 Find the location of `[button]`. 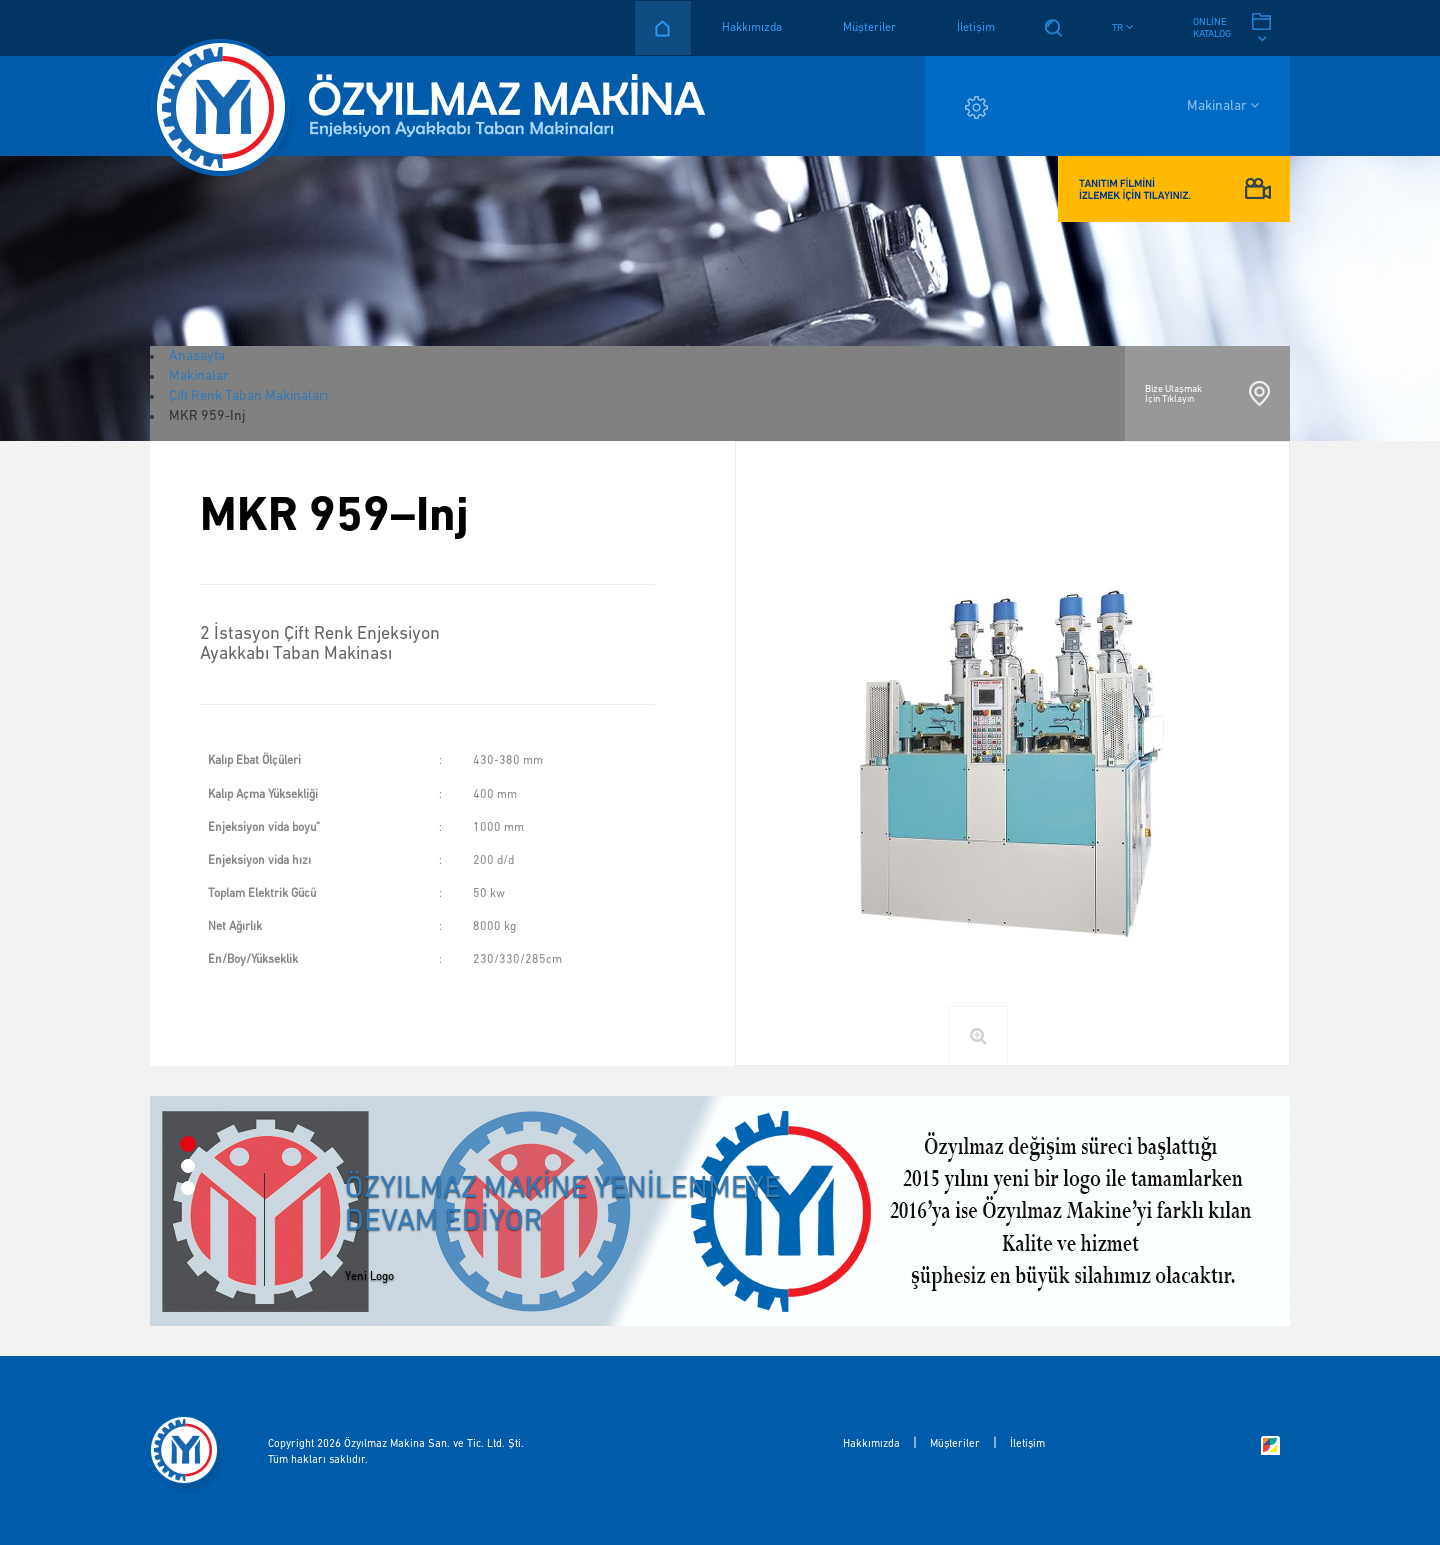

[button] is located at coordinates (1123, 28).